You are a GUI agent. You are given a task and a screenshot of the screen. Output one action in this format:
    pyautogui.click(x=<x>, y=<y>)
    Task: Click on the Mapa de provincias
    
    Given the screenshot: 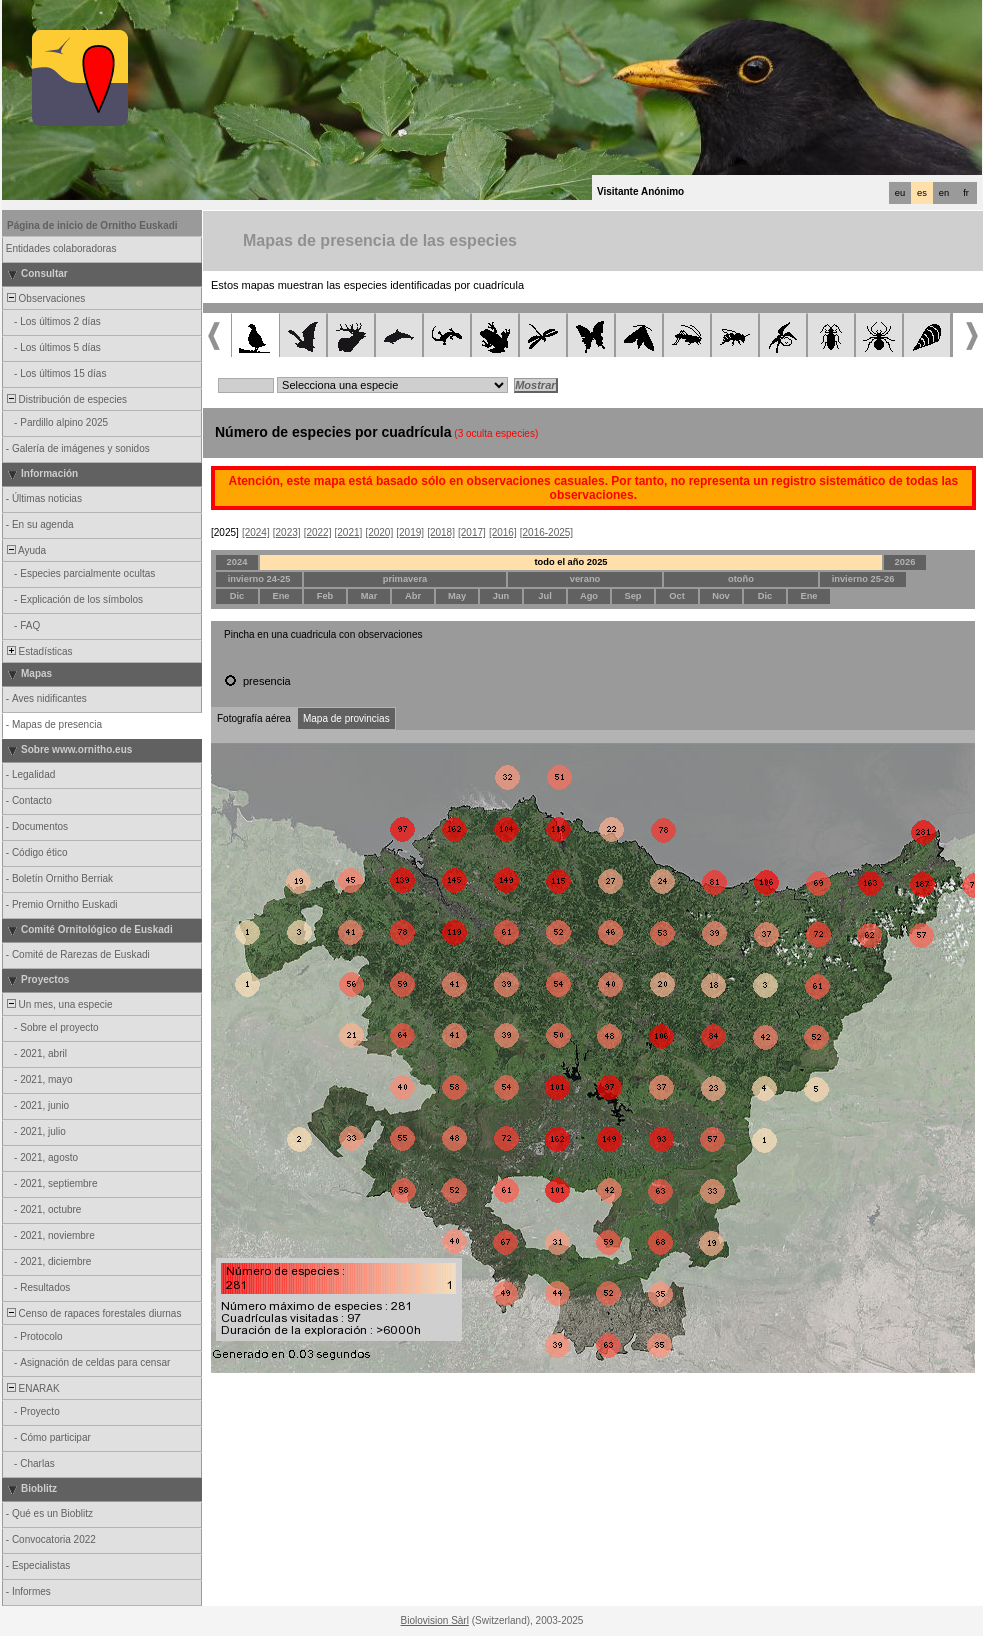 What is the action you would take?
    pyautogui.click(x=346, y=718)
    